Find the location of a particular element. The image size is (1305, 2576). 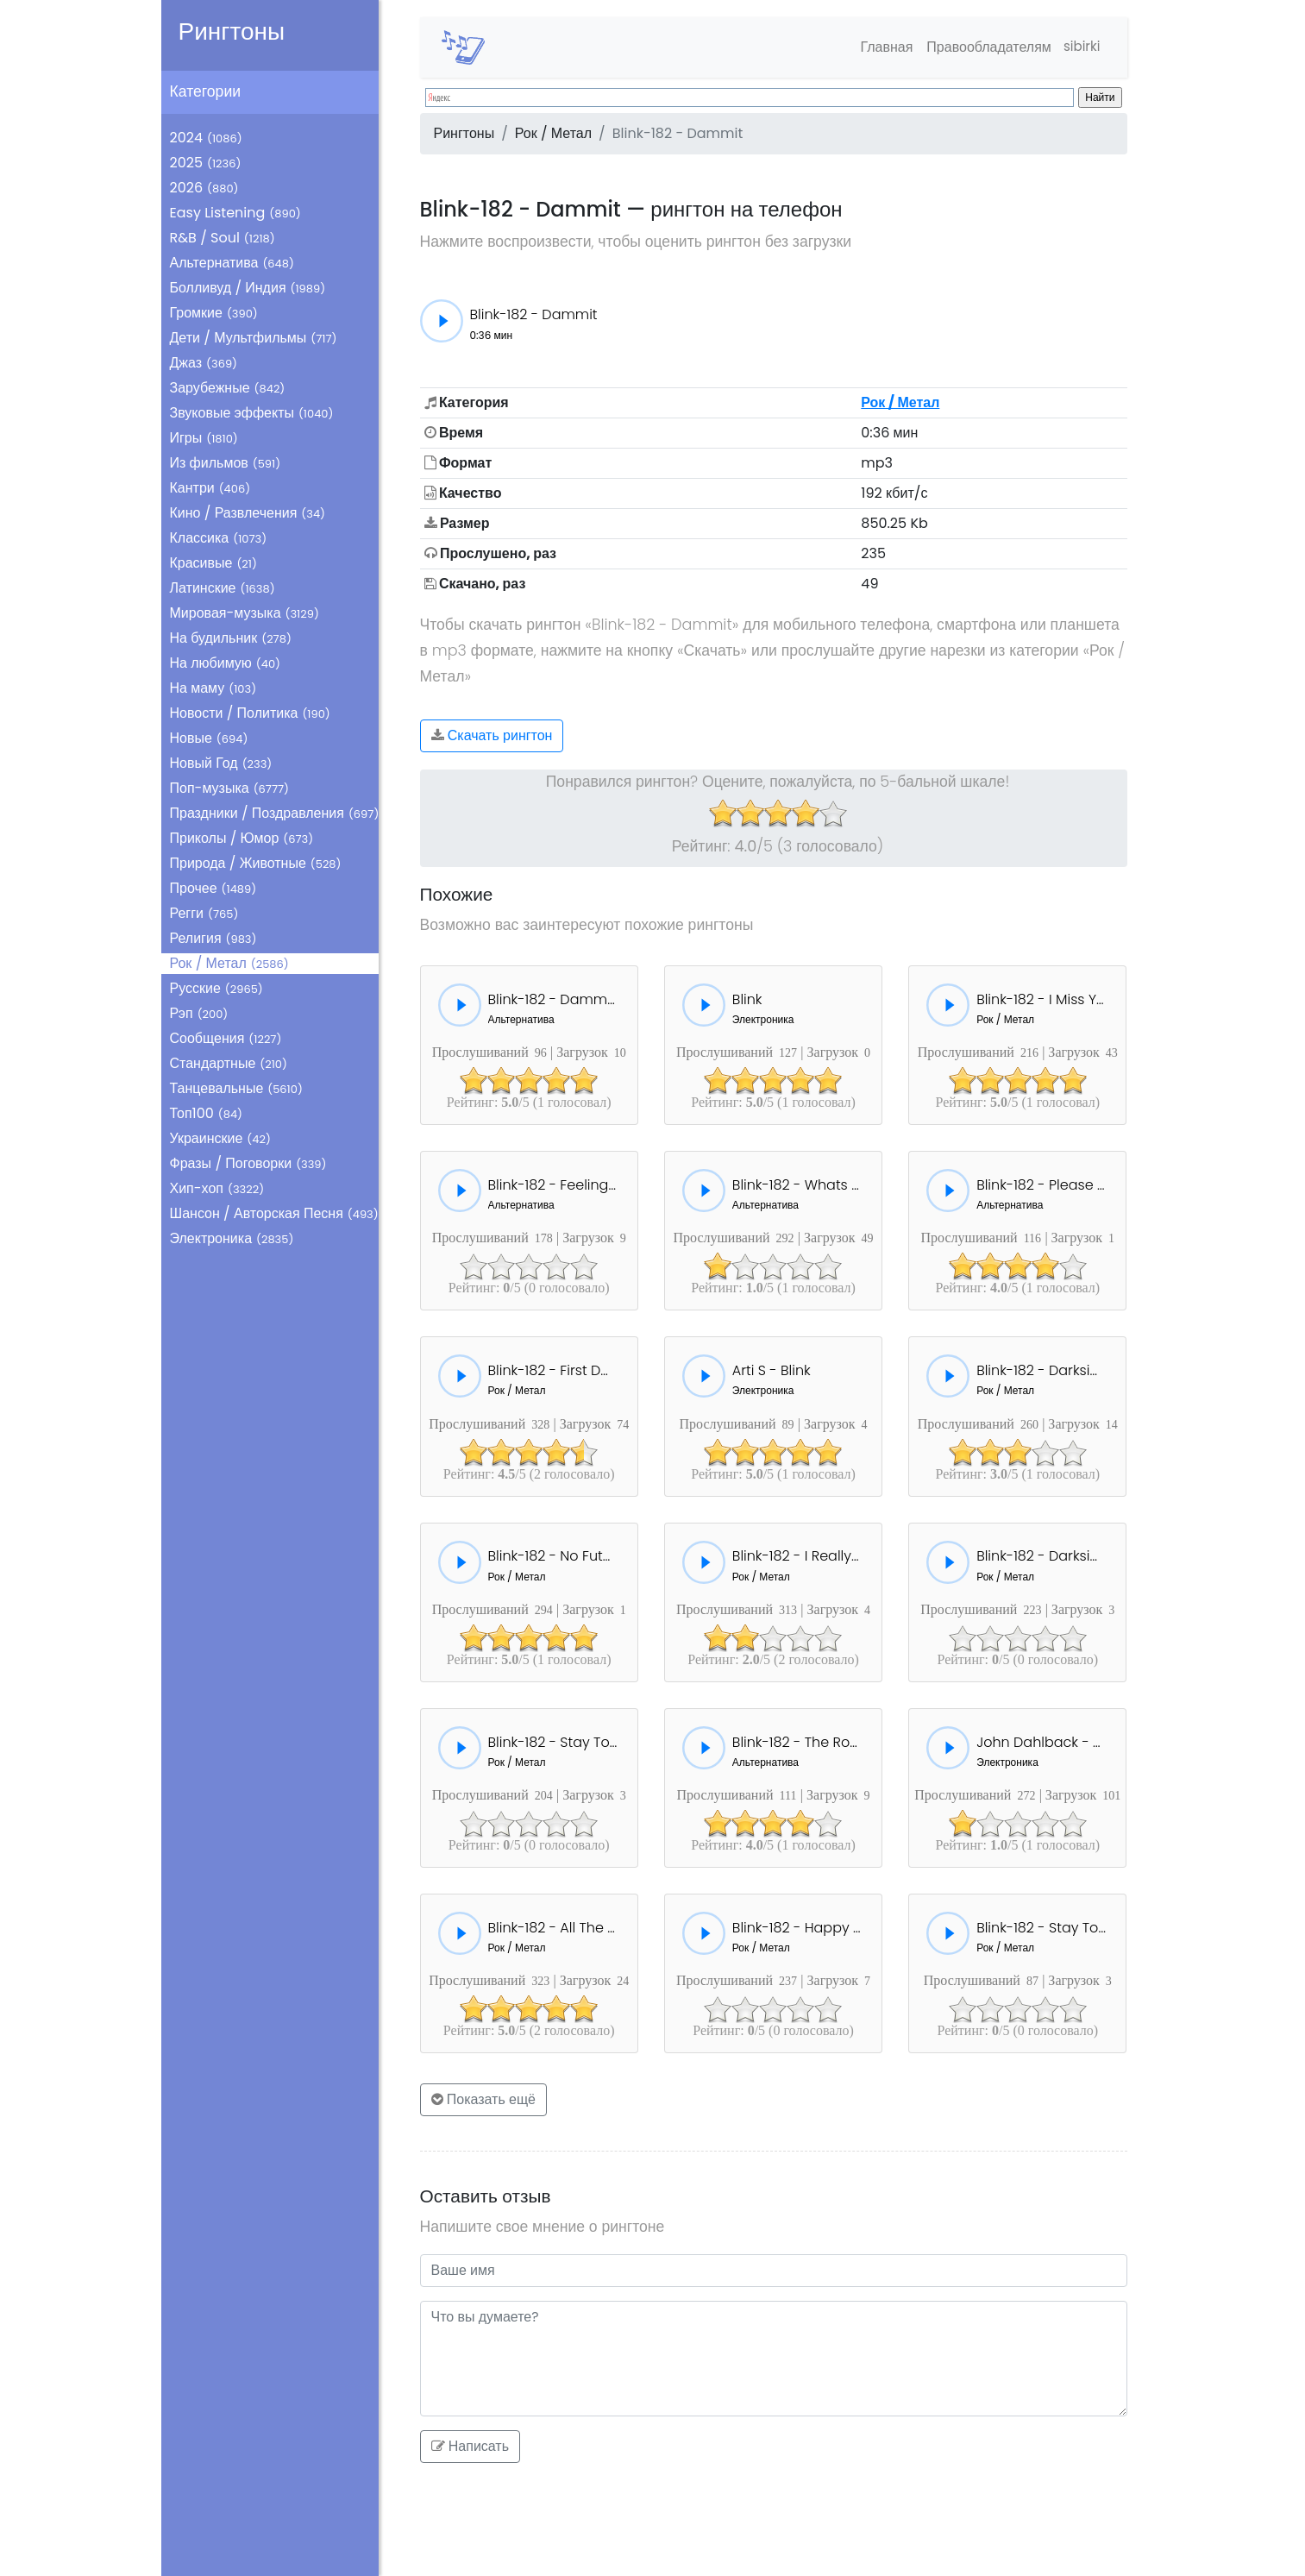

Природа / Животные is located at coordinates (256, 863).